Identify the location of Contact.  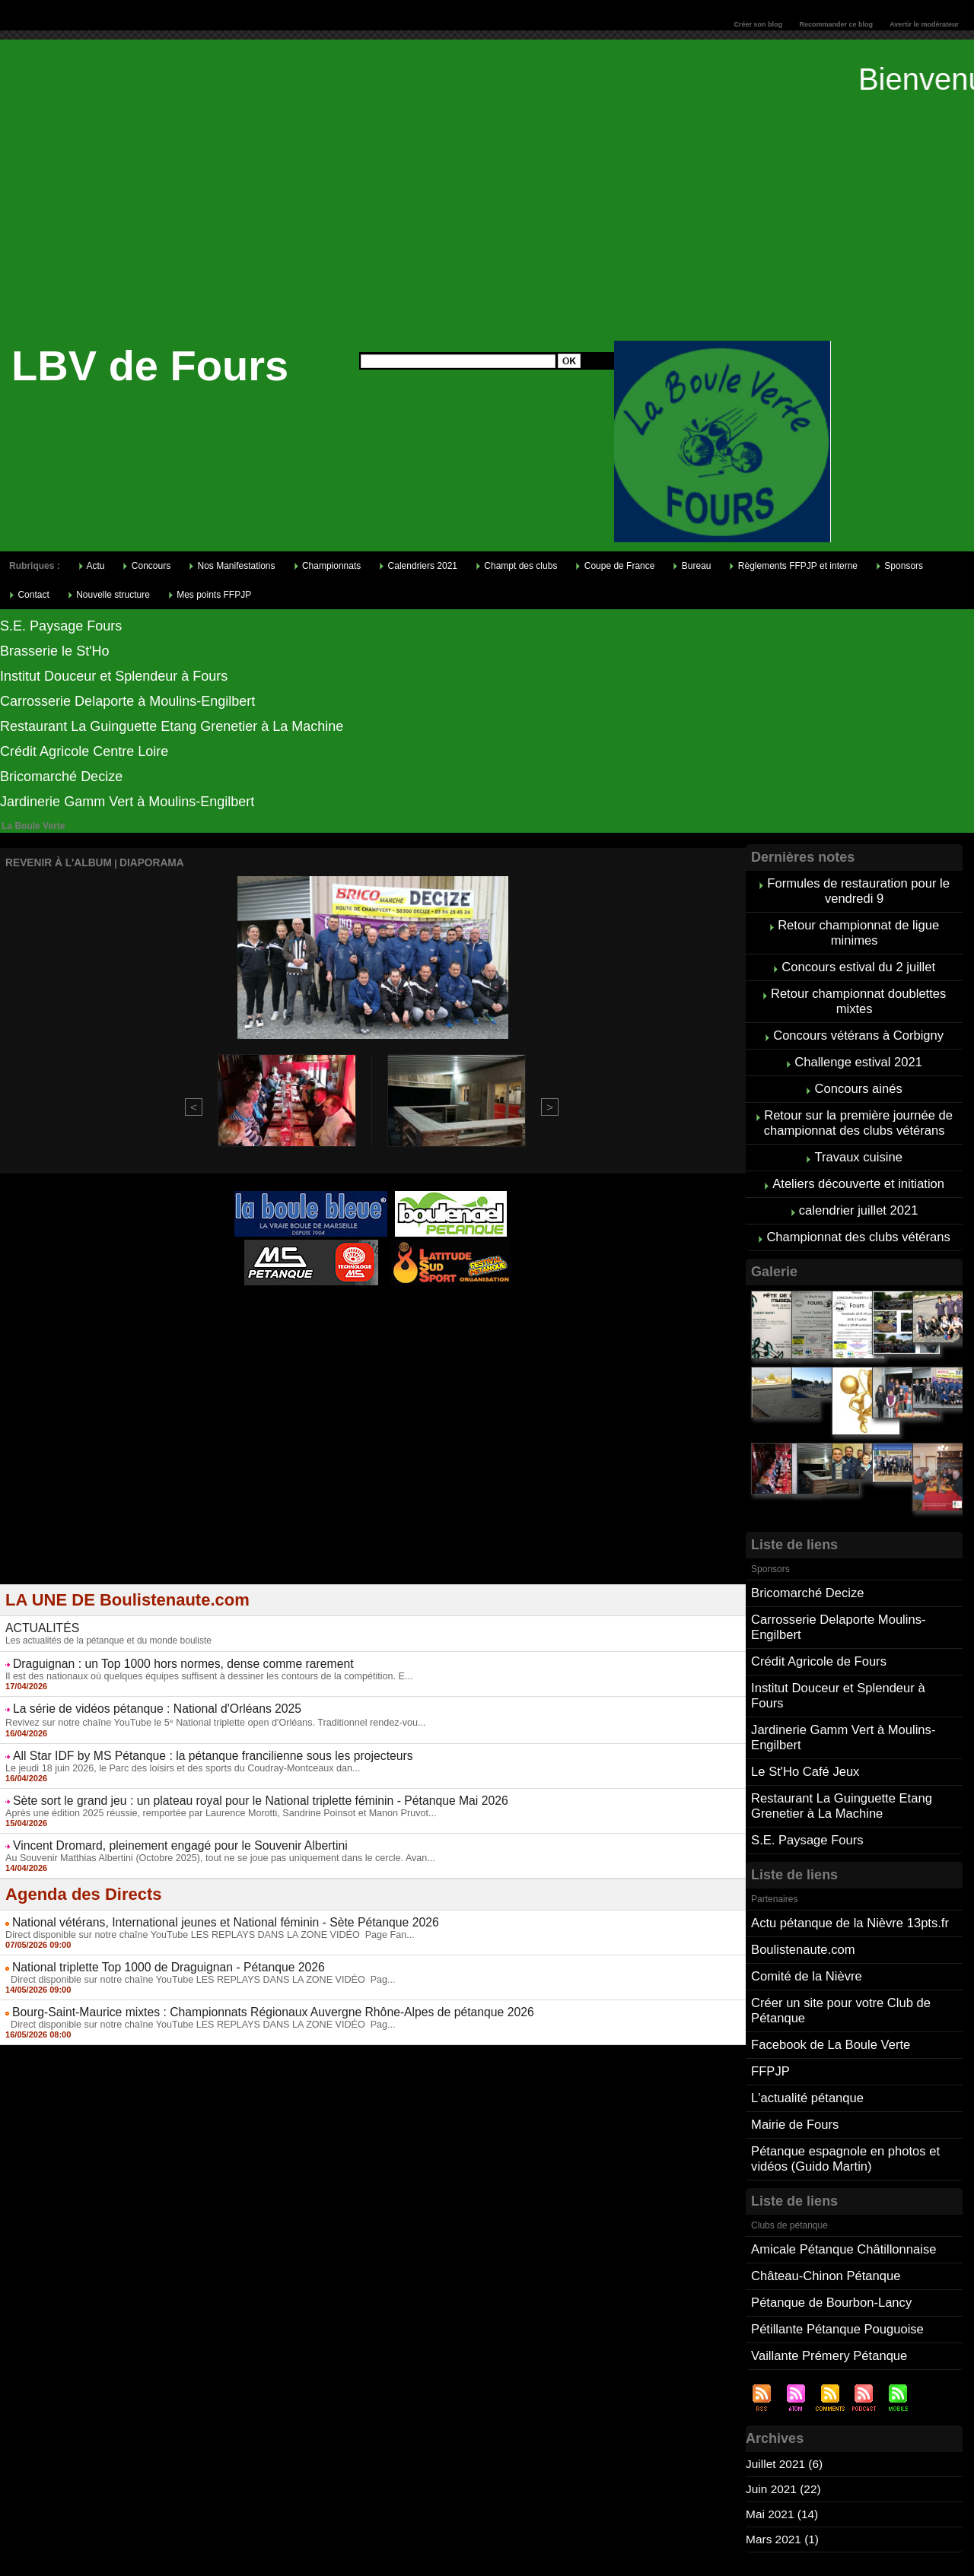
(29, 594).